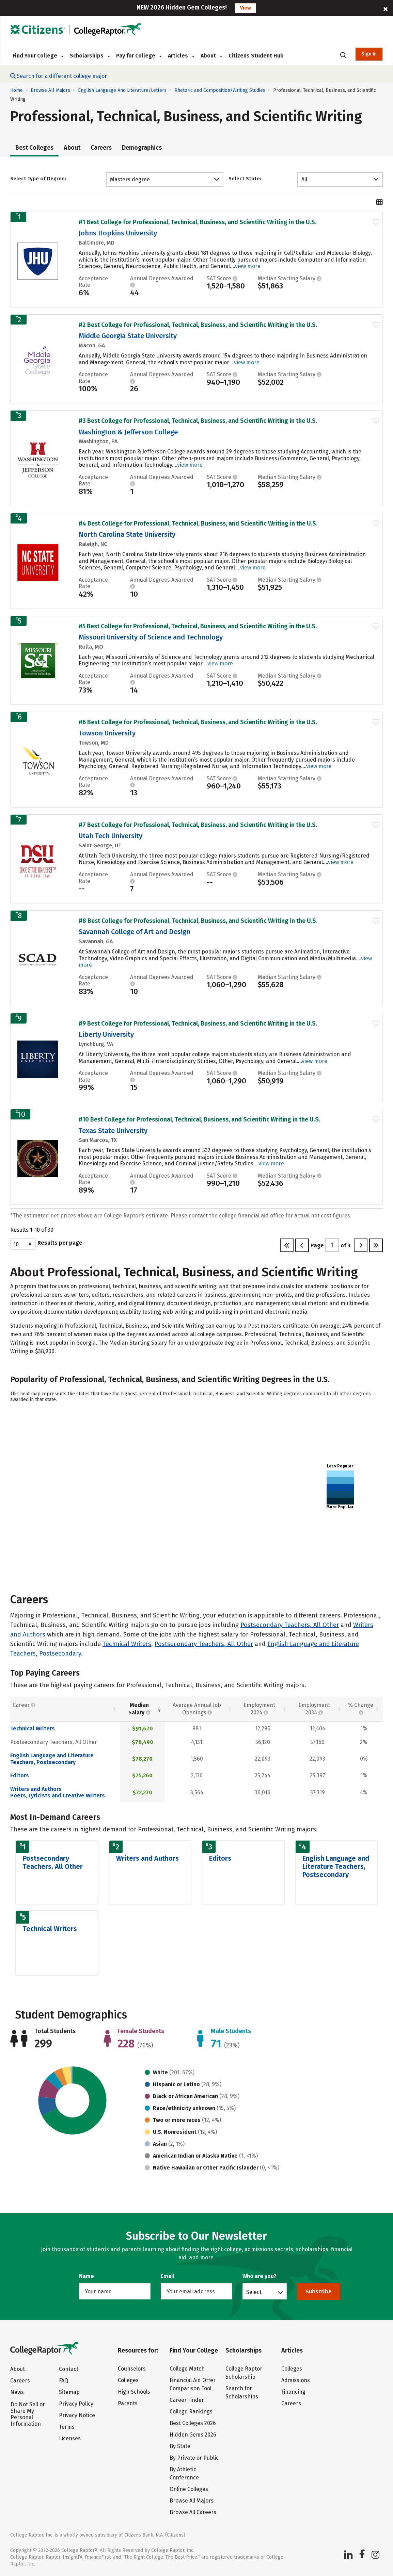  Describe the element at coordinates (122, 90) in the screenshot. I see `English Language And Literature/Letters` at that location.